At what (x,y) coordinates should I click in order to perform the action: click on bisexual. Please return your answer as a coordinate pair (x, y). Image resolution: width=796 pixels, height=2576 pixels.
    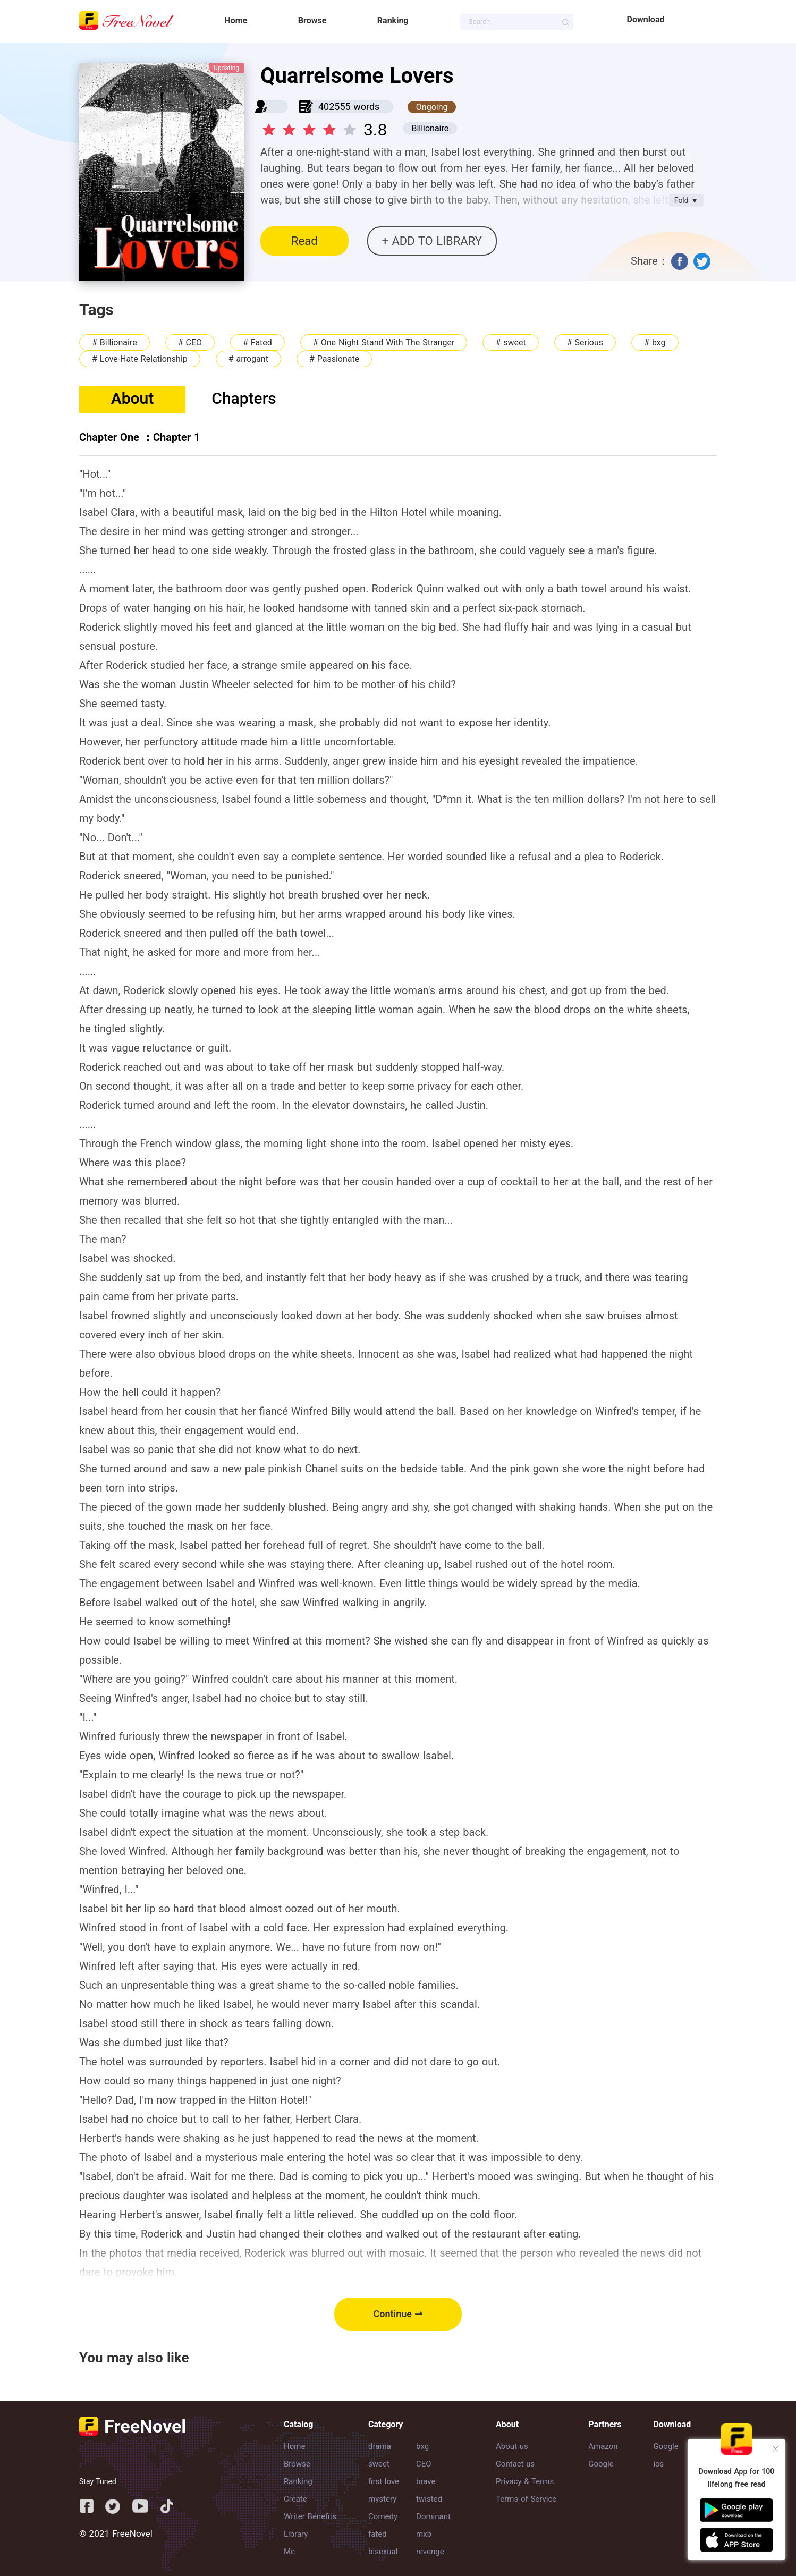
    Looking at the image, I should click on (382, 2551).